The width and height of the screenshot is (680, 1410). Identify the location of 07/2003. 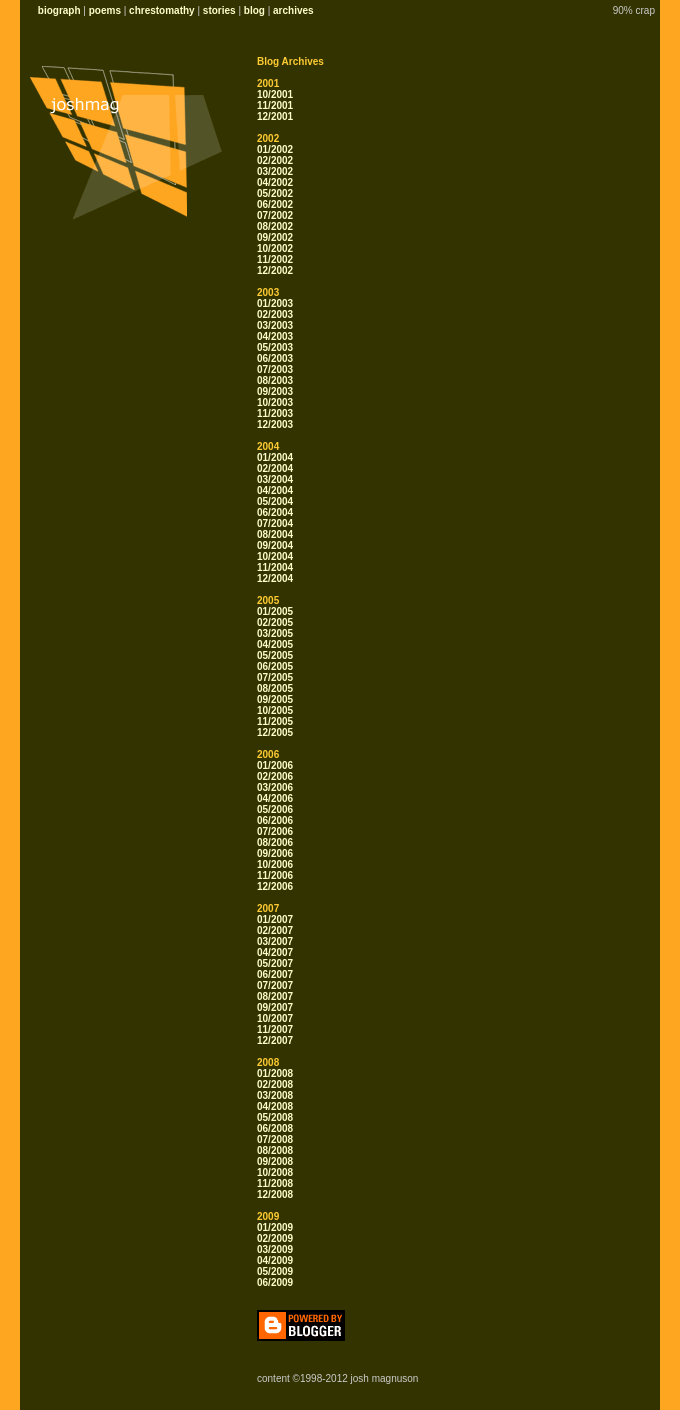
(275, 369).